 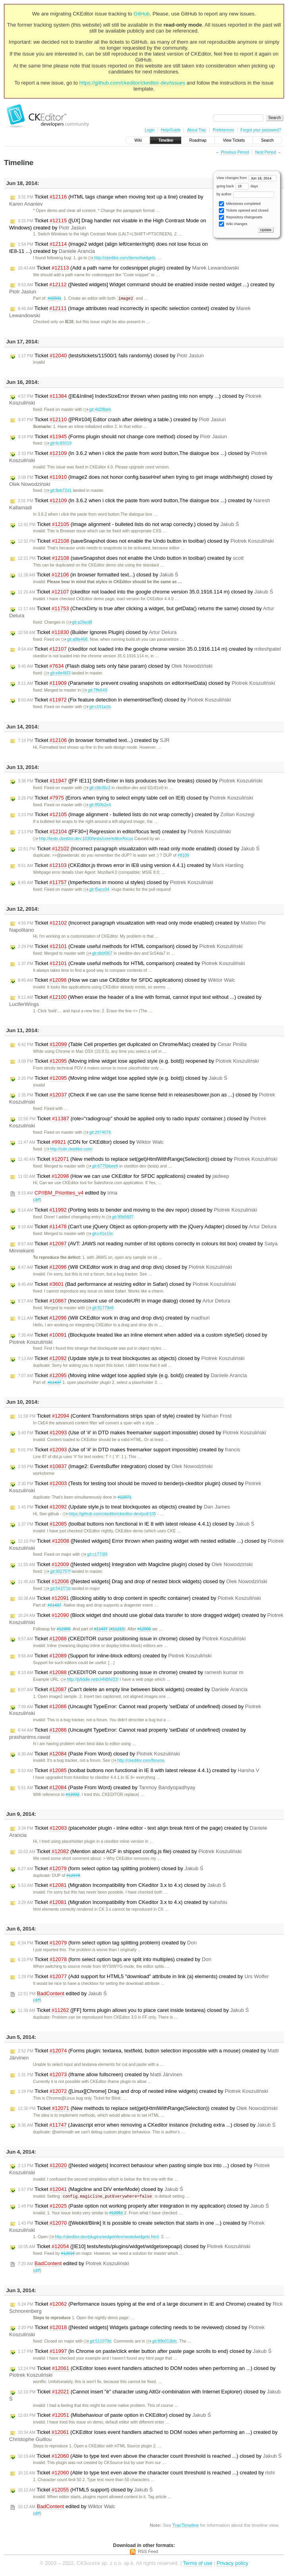 What do you see at coordinates (100, 1308) in the screenshot?
I see `git:91779e8` at bounding box center [100, 1308].